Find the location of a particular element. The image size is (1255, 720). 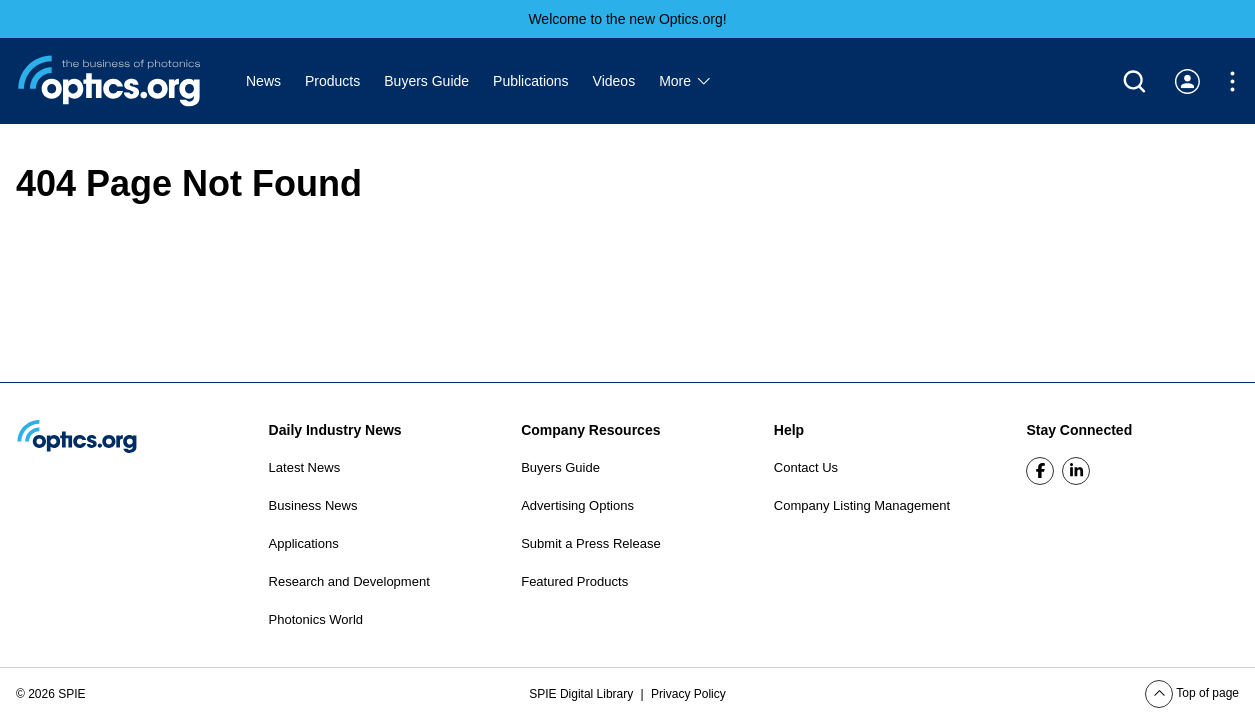

Products is located at coordinates (332, 81).